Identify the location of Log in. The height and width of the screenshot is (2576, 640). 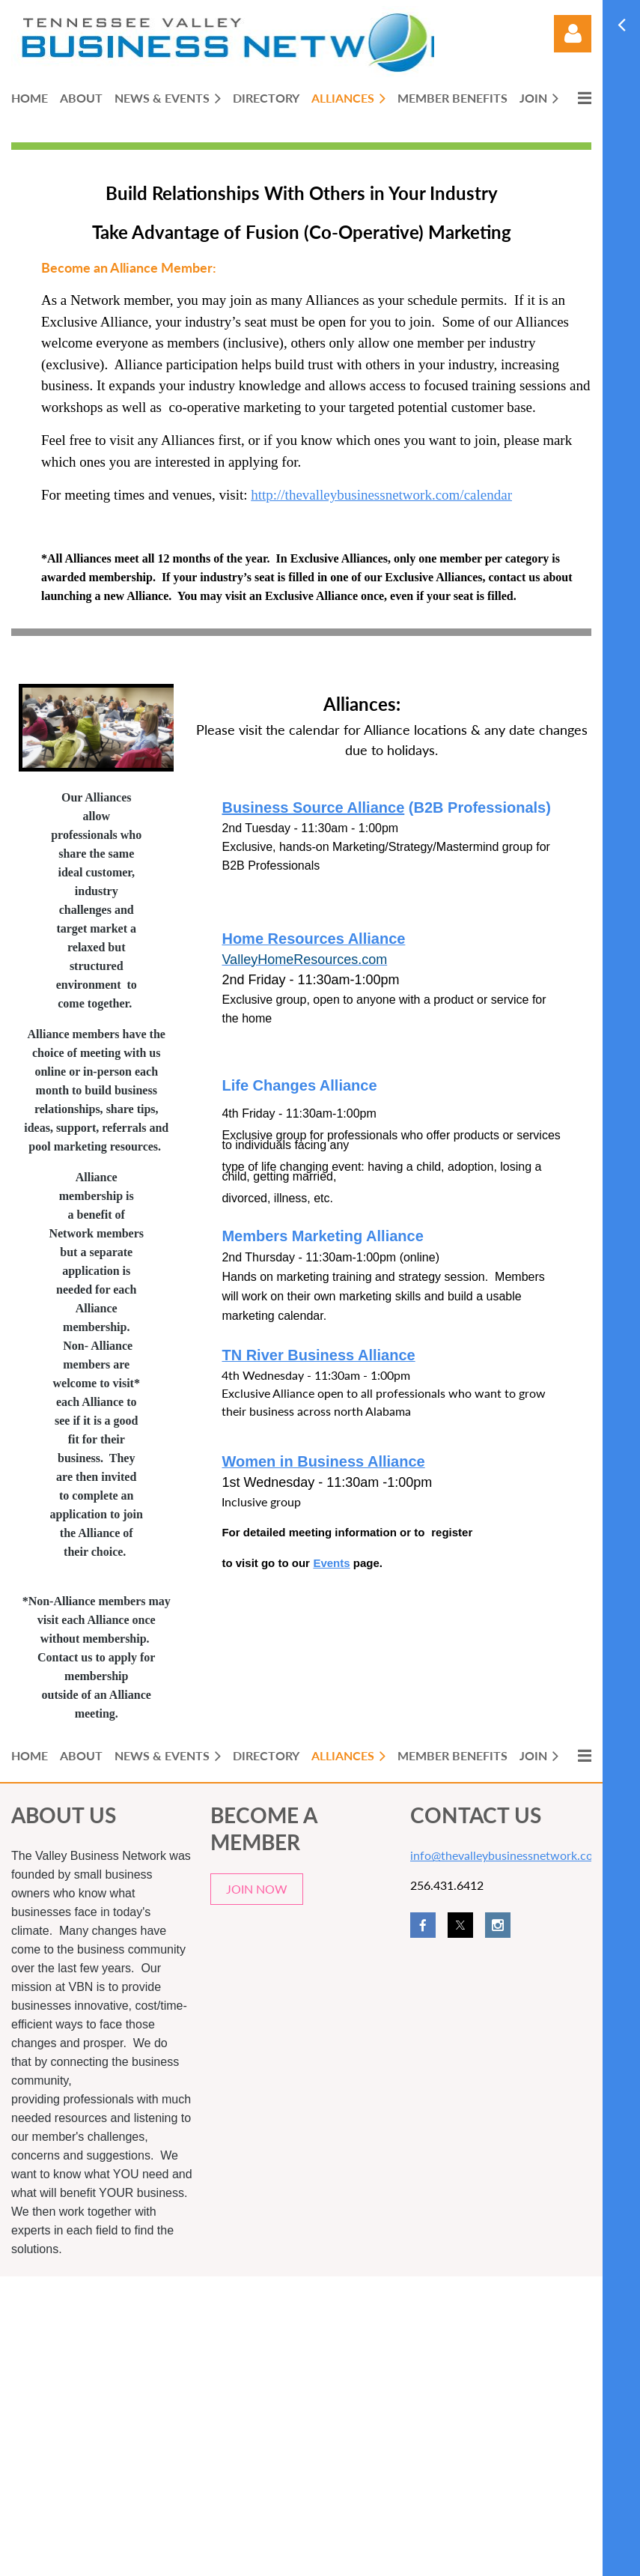
(572, 33).